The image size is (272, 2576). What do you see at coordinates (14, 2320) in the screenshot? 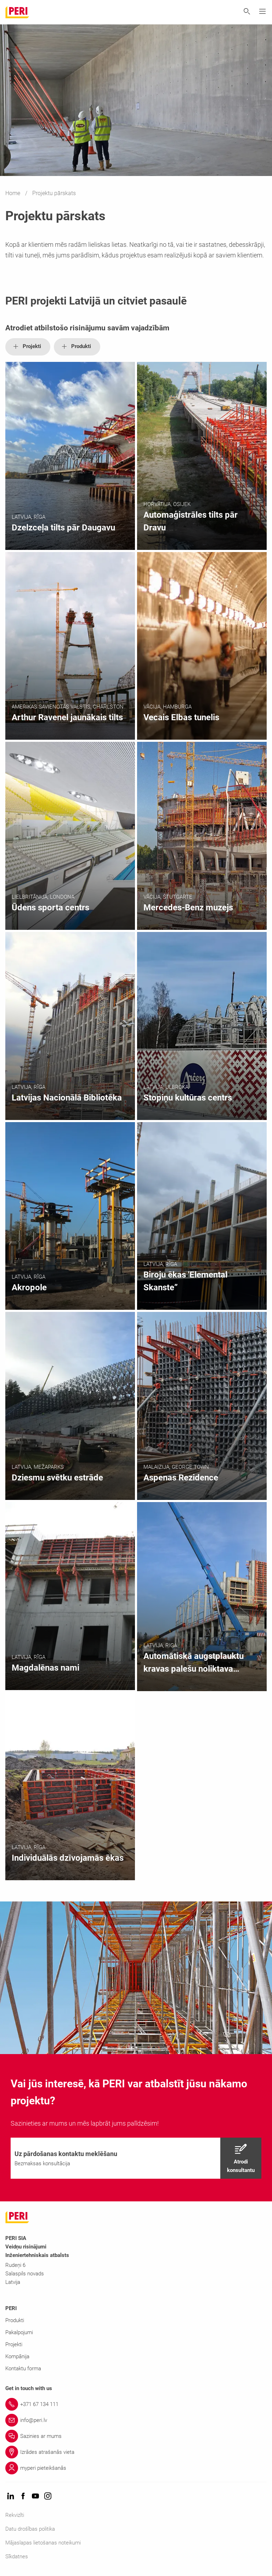
I see `Produkti` at bounding box center [14, 2320].